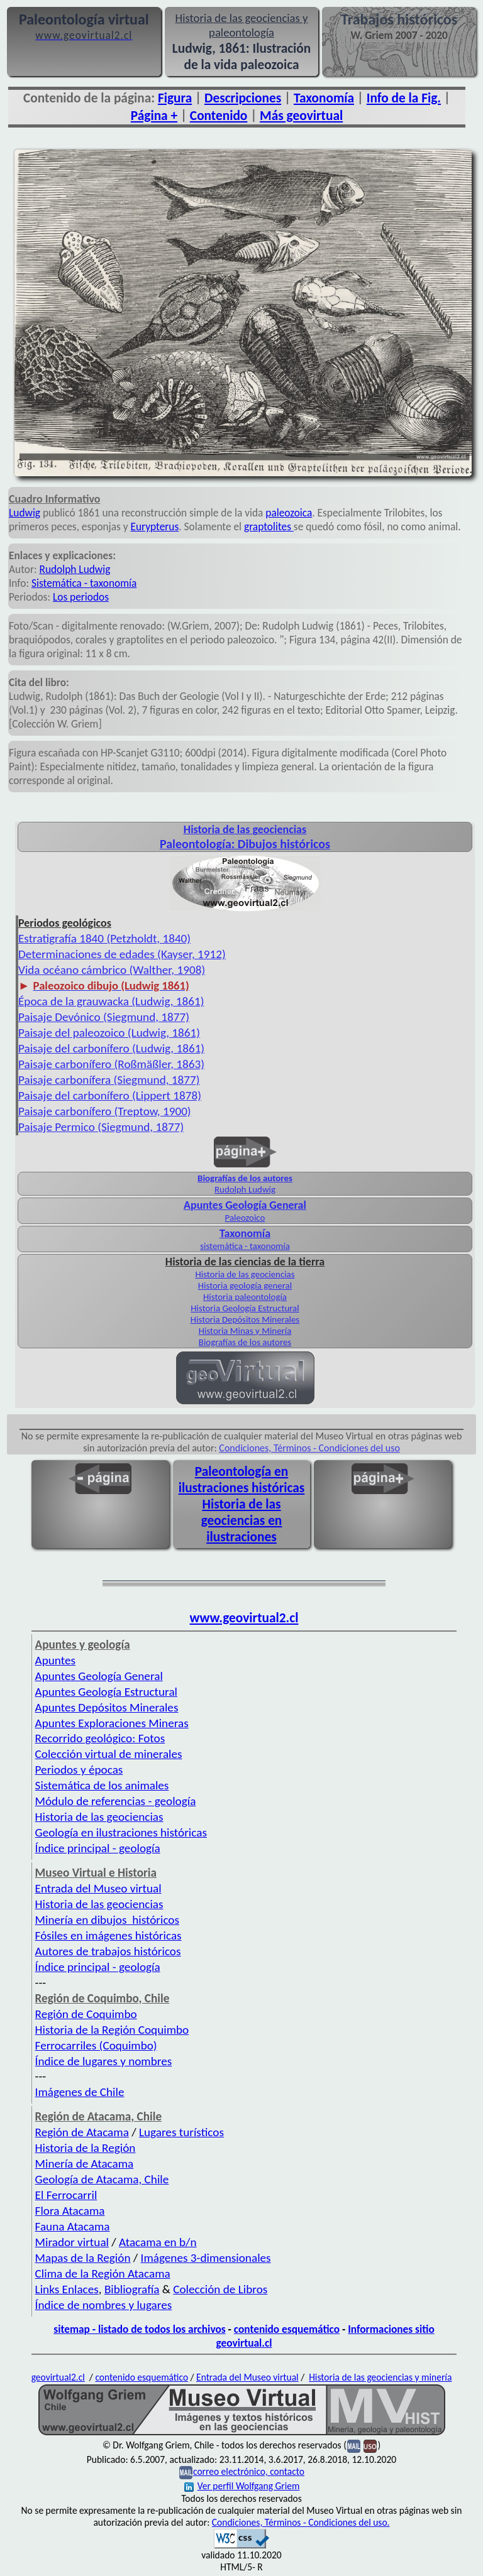 The height and width of the screenshot is (2576, 483). Describe the element at coordinates (242, 98) in the screenshot. I see `Descripciones` at that location.